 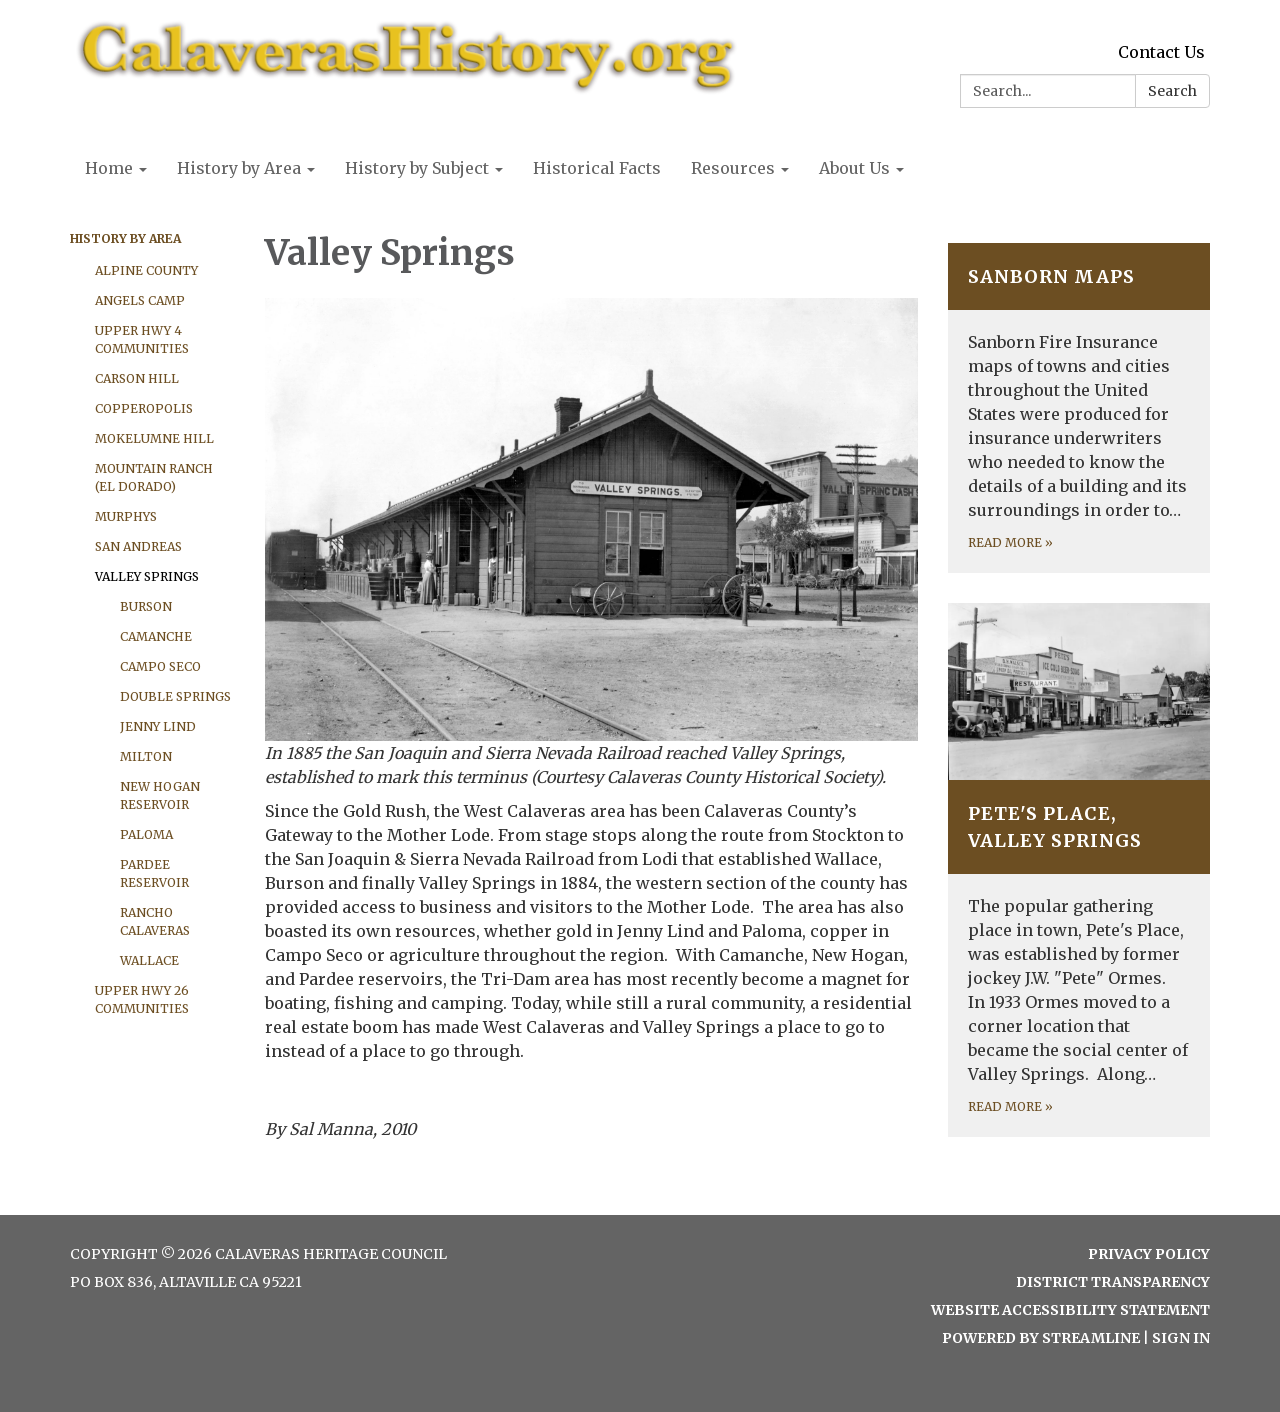 What do you see at coordinates (1161, 52) in the screenshot?
I see `Contact Us` at bounding box center [1161, 52].